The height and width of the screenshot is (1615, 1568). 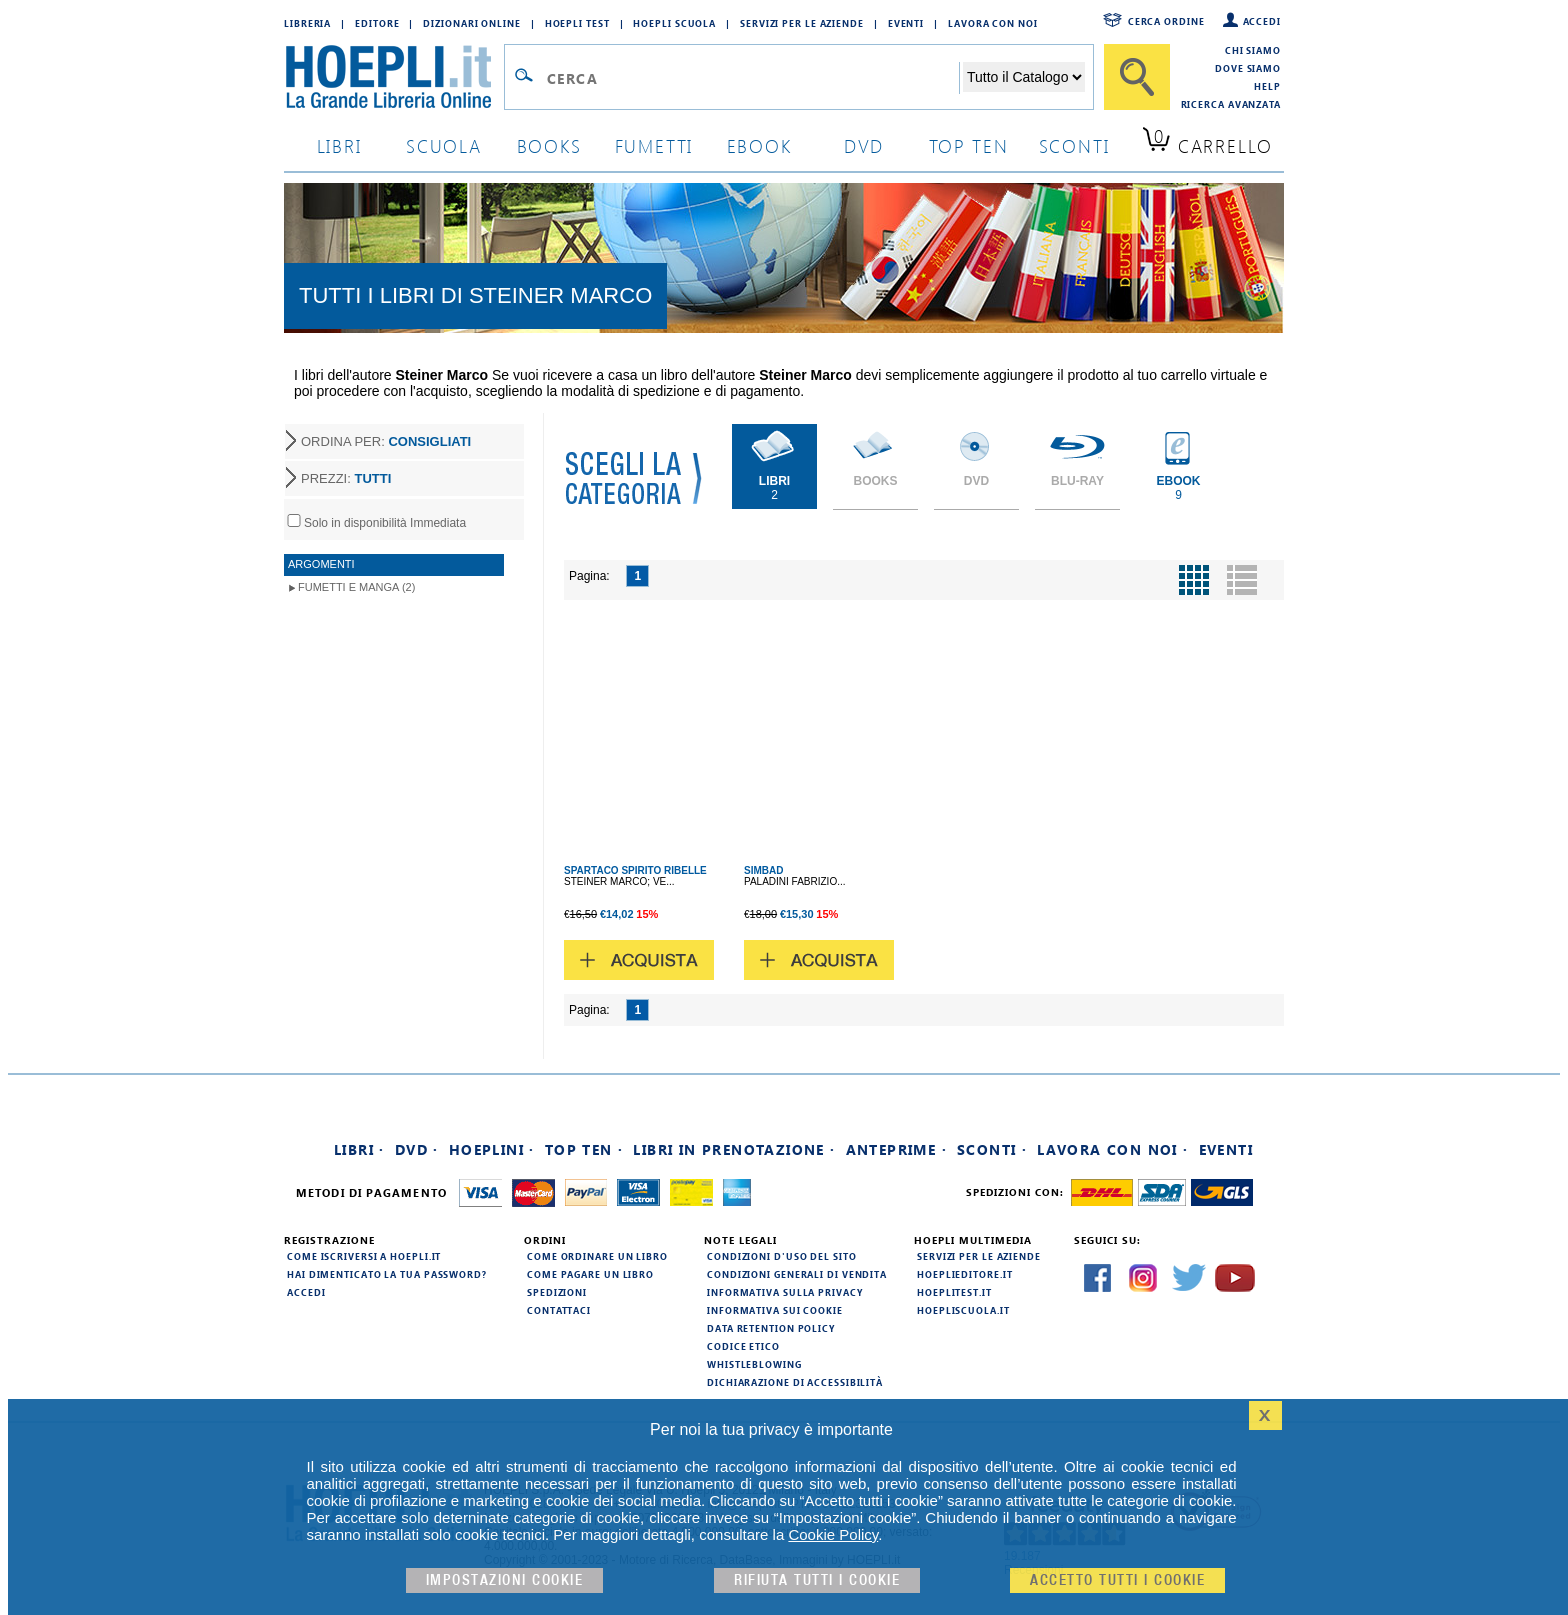 I want to click on Condizioni generali di vendita, so click(x=797, y=1274).